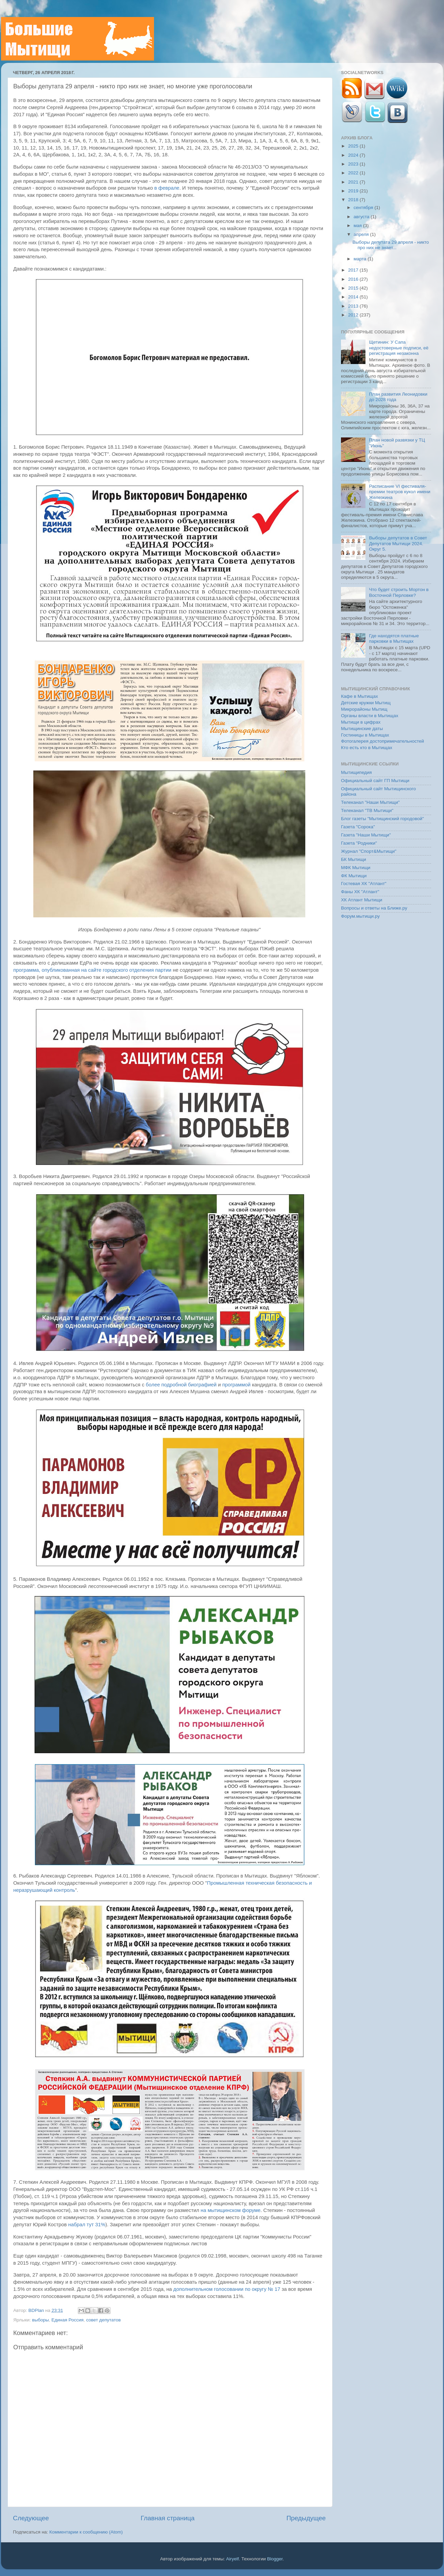  What do you see at coordinates (181, 1384) in the screenshot?
I see `более подробной биографией` at bounding box center [181, 1384].